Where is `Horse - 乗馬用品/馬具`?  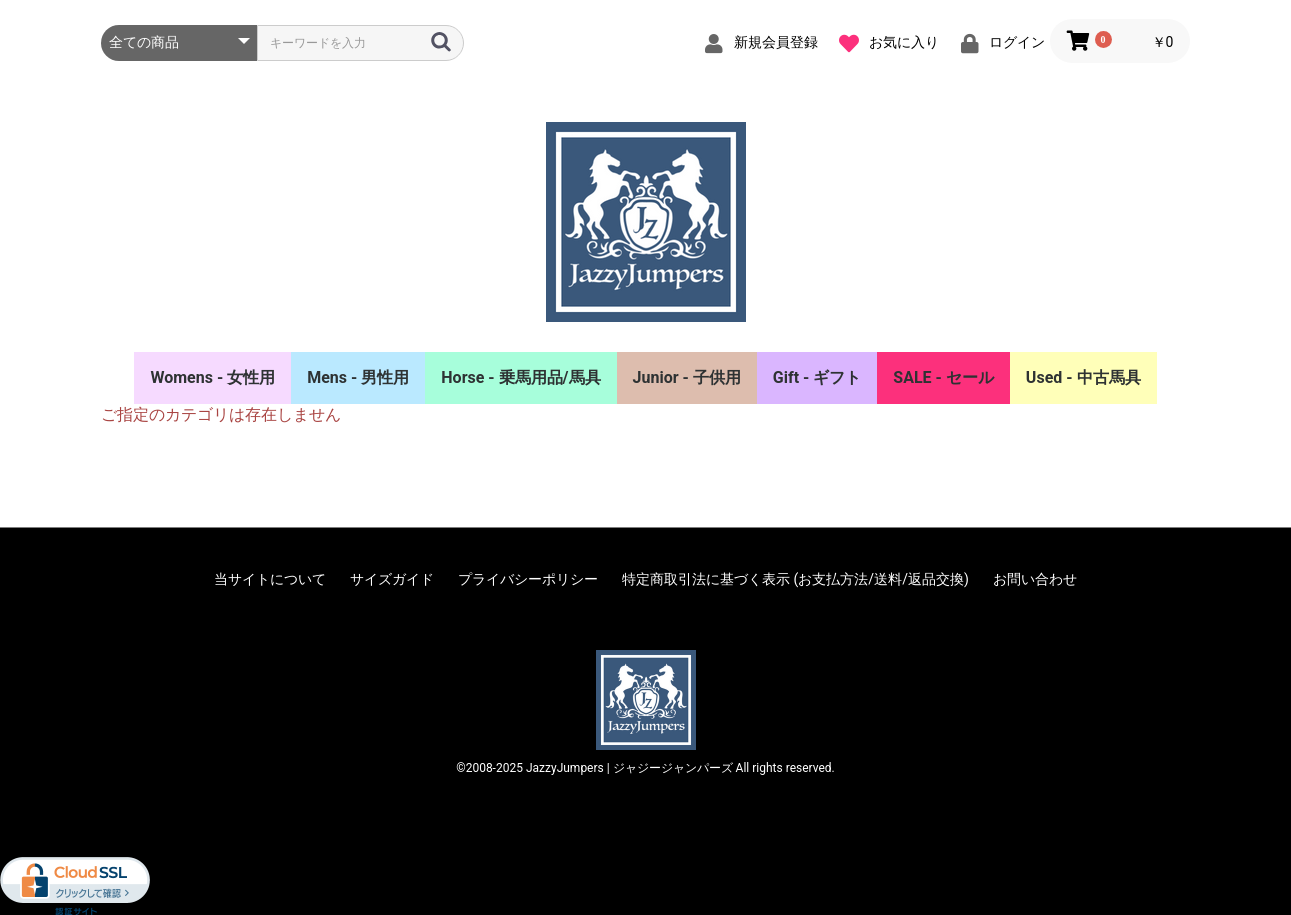 Horse - 乗馬用品/馬具 is located at coordinates (520, 377).